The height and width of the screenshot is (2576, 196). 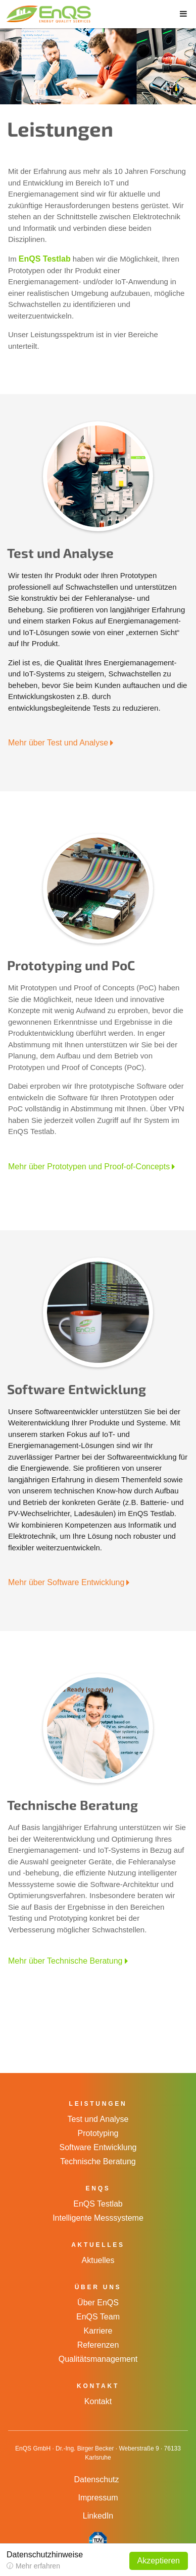 I want to click on Test und Analyse, so click(x=98, y=2119).